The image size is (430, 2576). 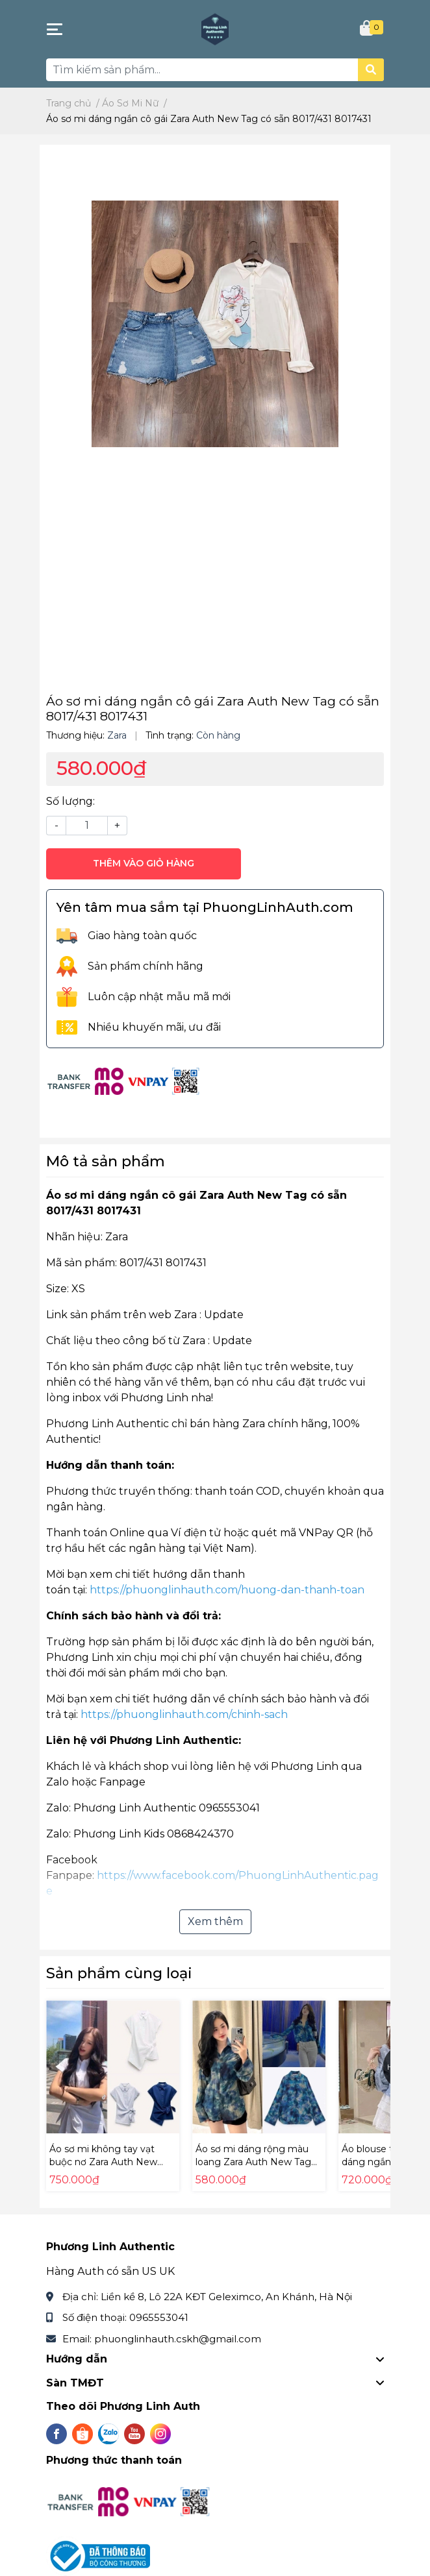 What do you see at coordinates (119, 1973) in the screenshot?
I see `Sản phẩm cùng loại` at bounding box center [119, 1973].